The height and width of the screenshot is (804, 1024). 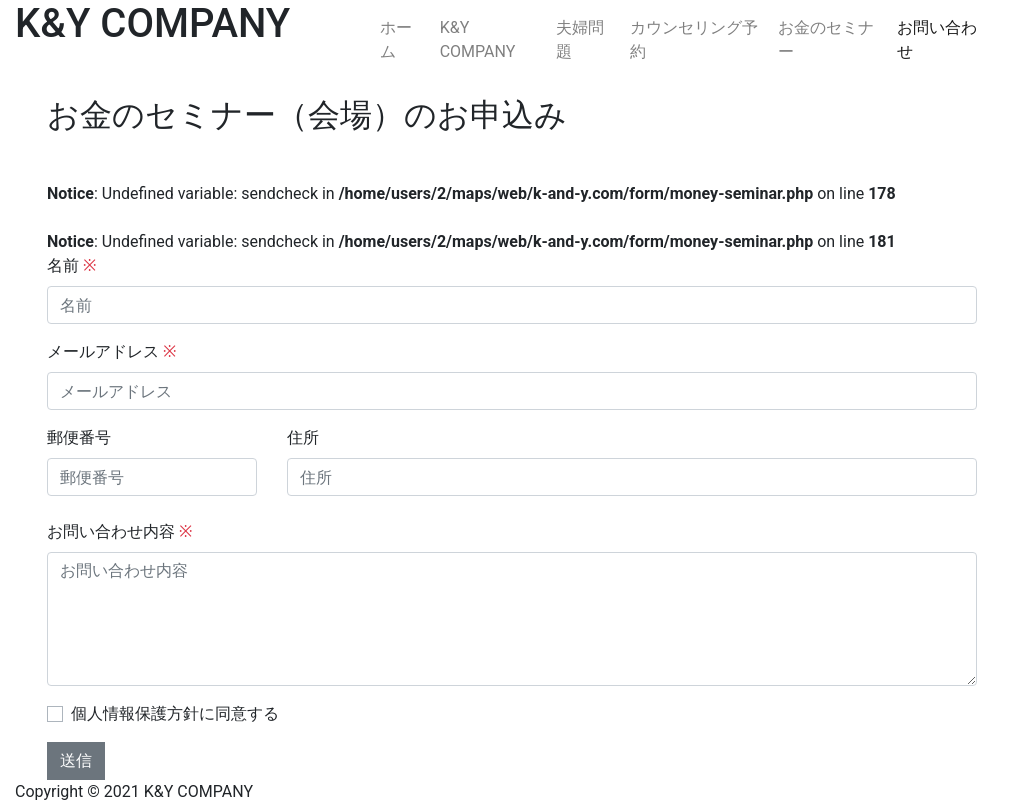 What do you see at coordinates (79, 437) in the screenshot?
I see `郵便番号` at bounding box center [79, 437].